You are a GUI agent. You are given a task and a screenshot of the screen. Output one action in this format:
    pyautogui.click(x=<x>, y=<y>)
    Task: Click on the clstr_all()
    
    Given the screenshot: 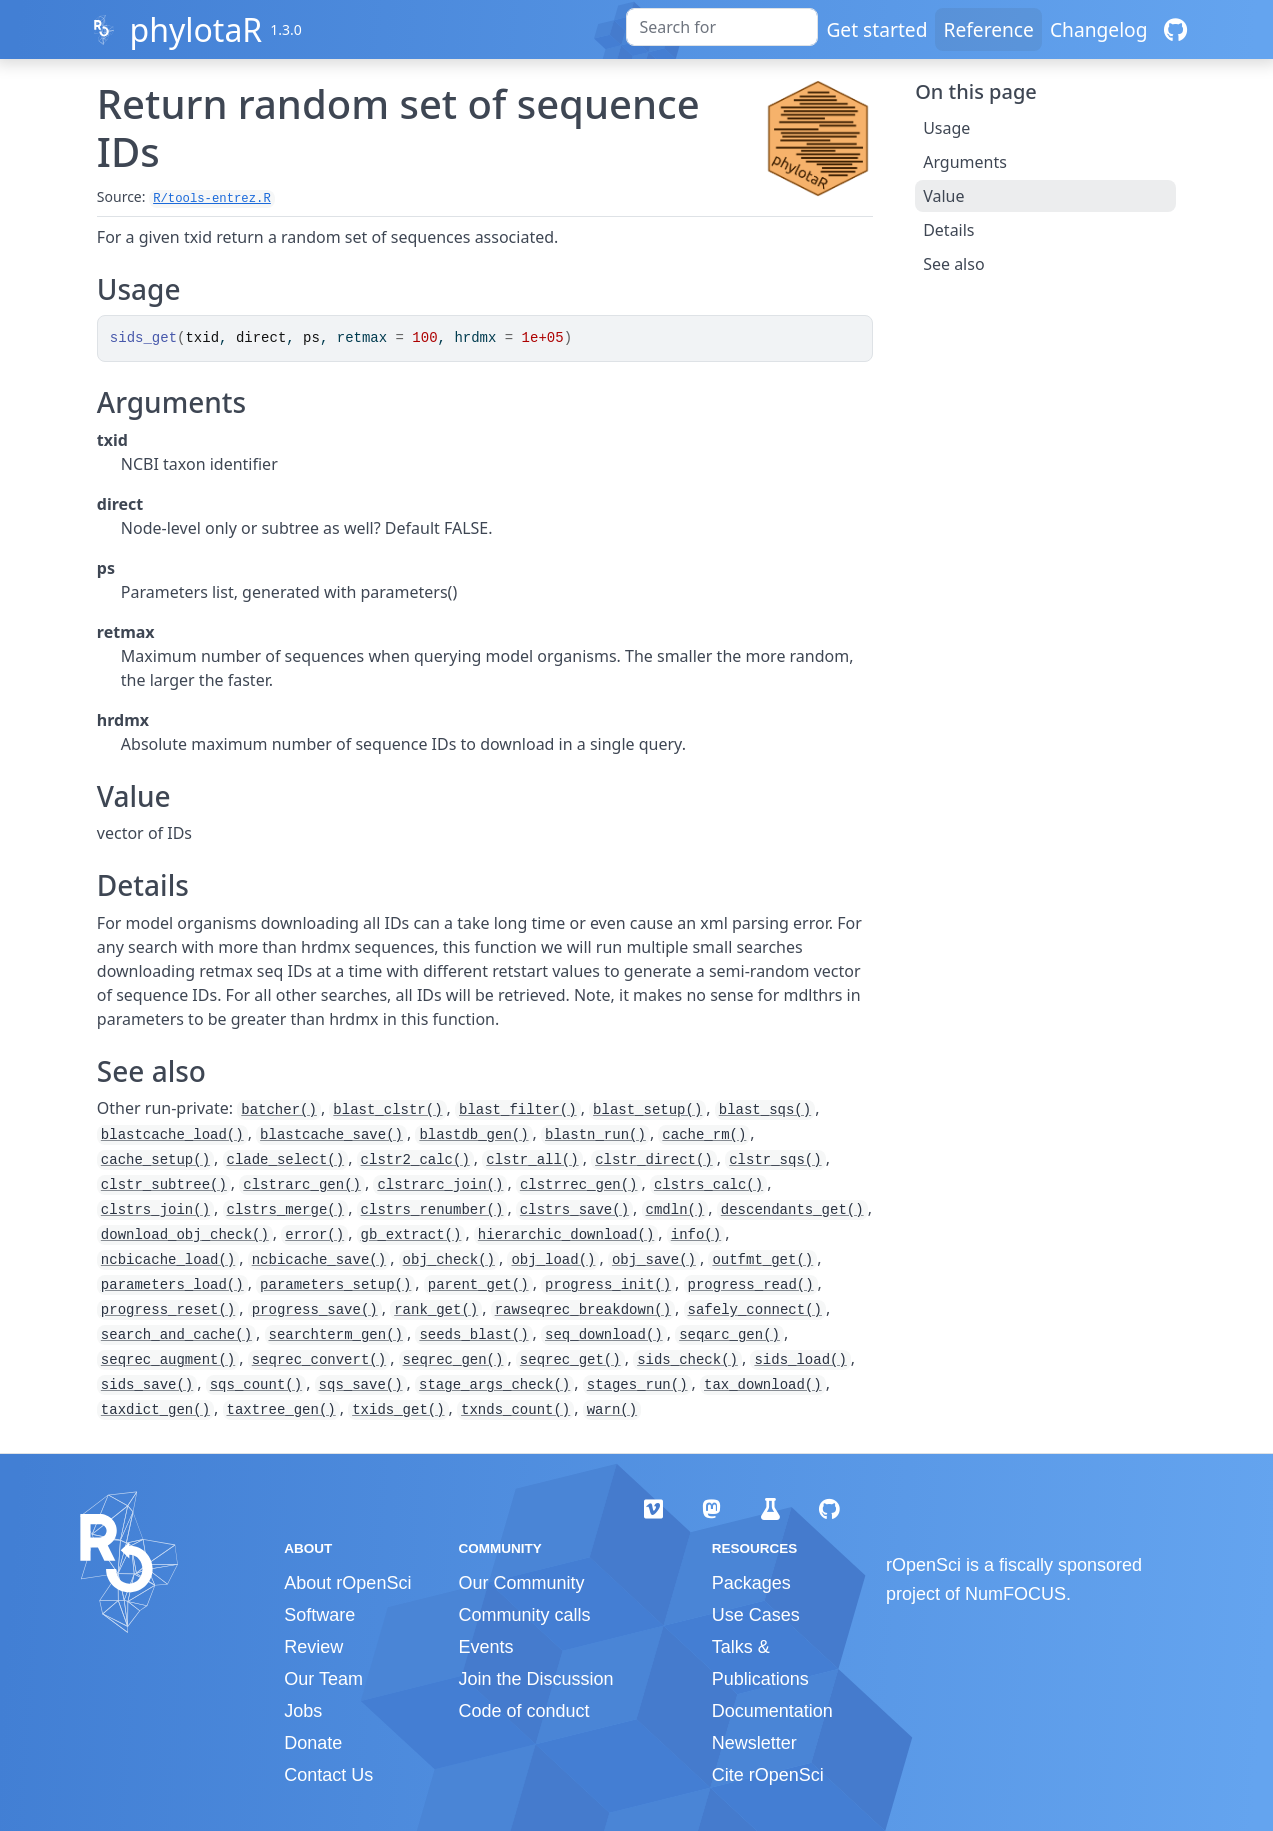 What is the action you would take?
    pyautogui.click(x=532, y=1160)
    